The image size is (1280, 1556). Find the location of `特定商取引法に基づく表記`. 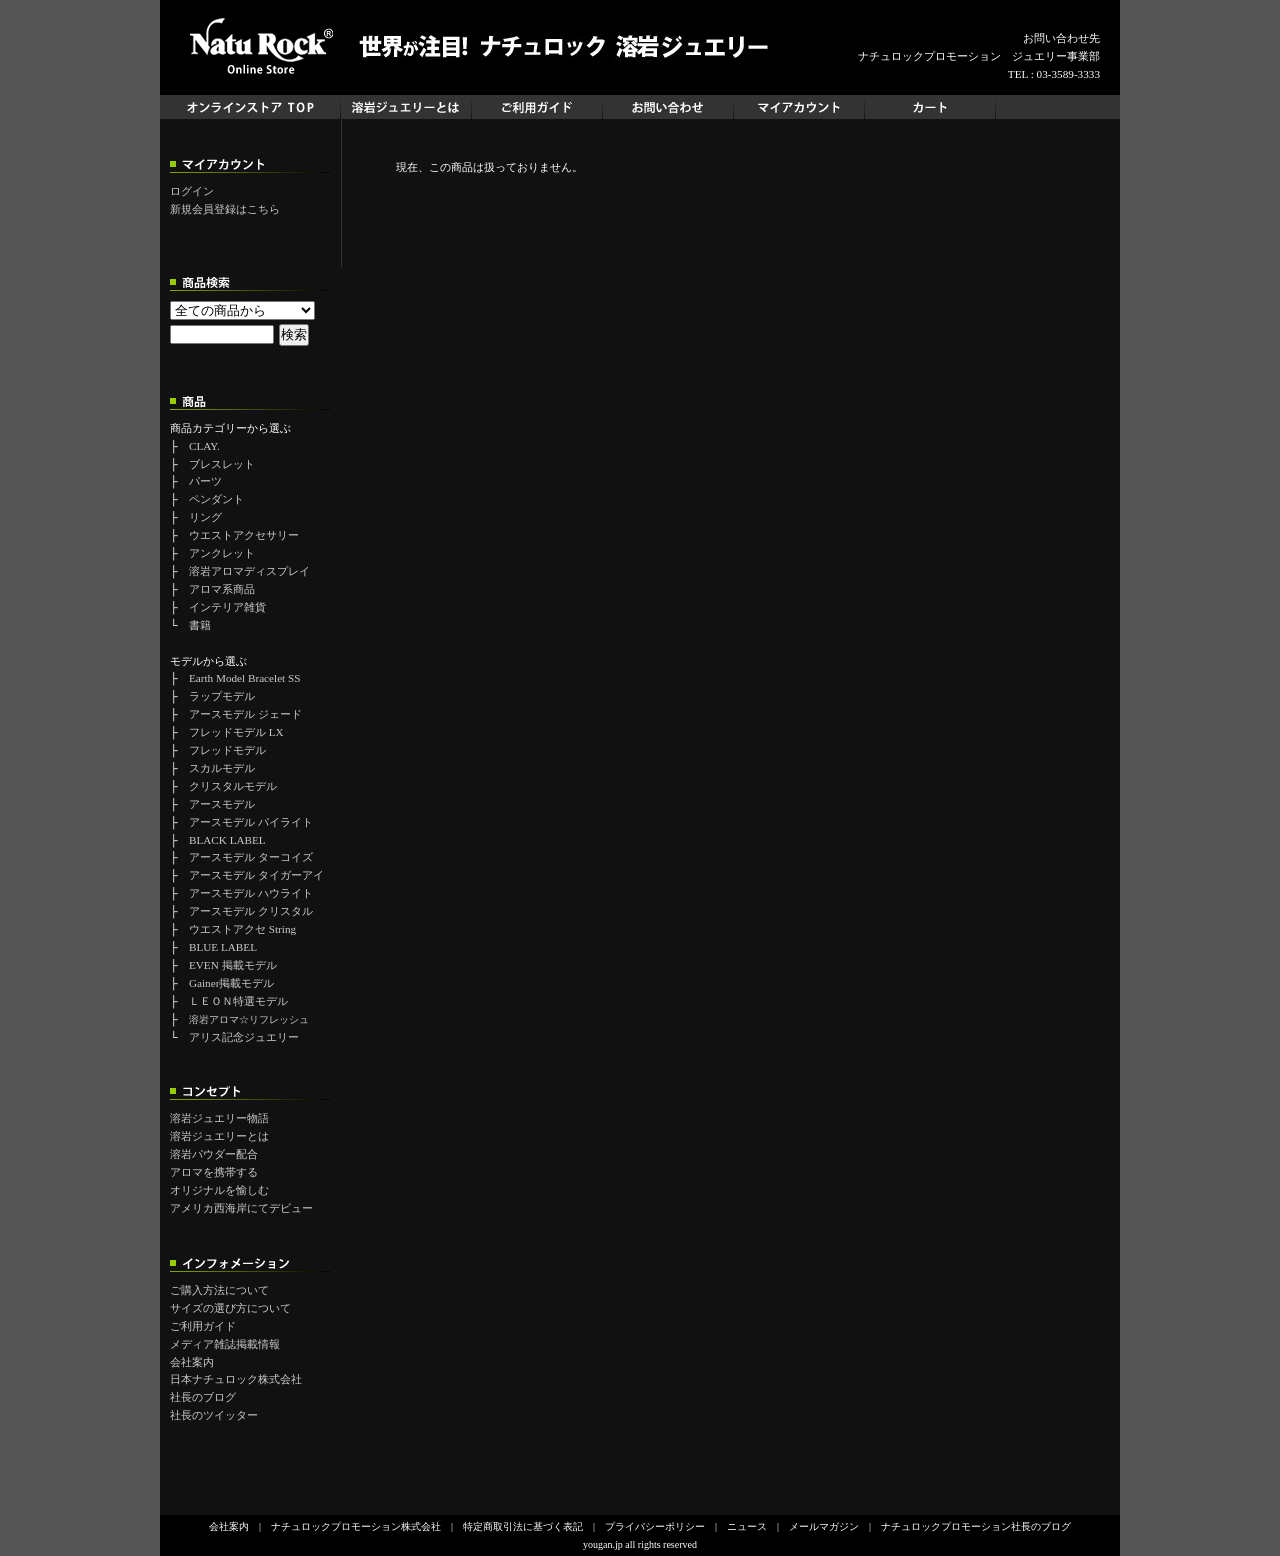

特定商取引法に基づく表記 is located at coordinates (523, 1526).